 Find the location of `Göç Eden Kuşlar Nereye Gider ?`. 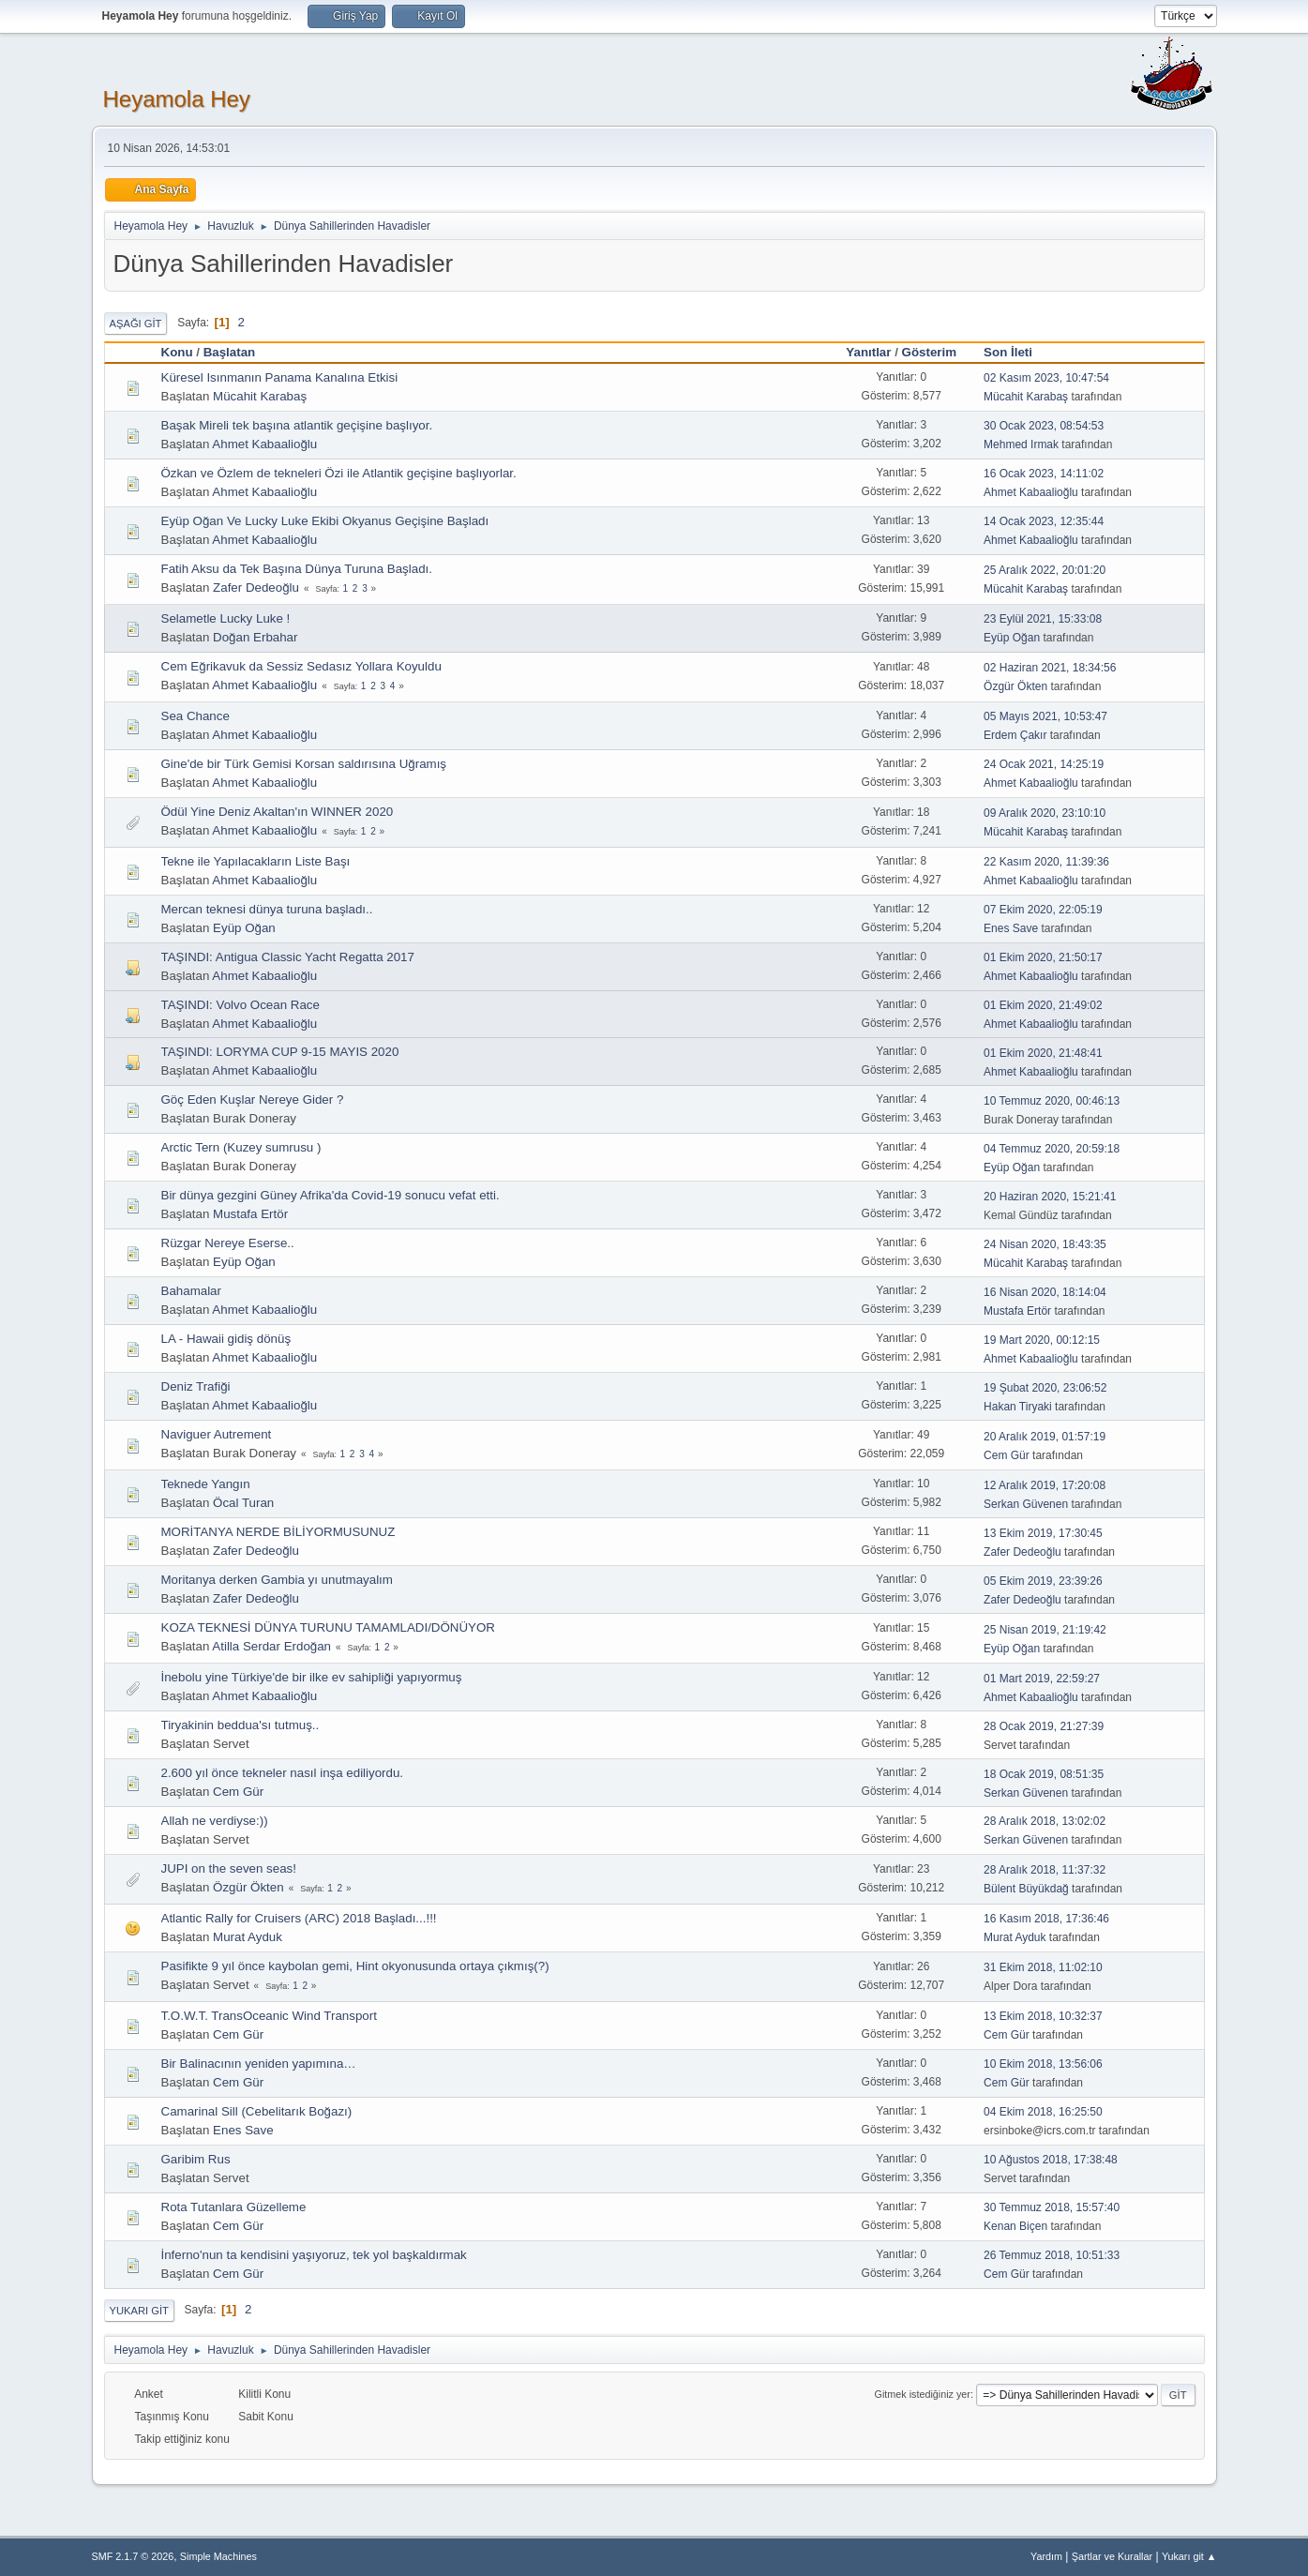

Göç Eden Kuşlar Nereye Gider ? is located at coordinates (252, 1099).